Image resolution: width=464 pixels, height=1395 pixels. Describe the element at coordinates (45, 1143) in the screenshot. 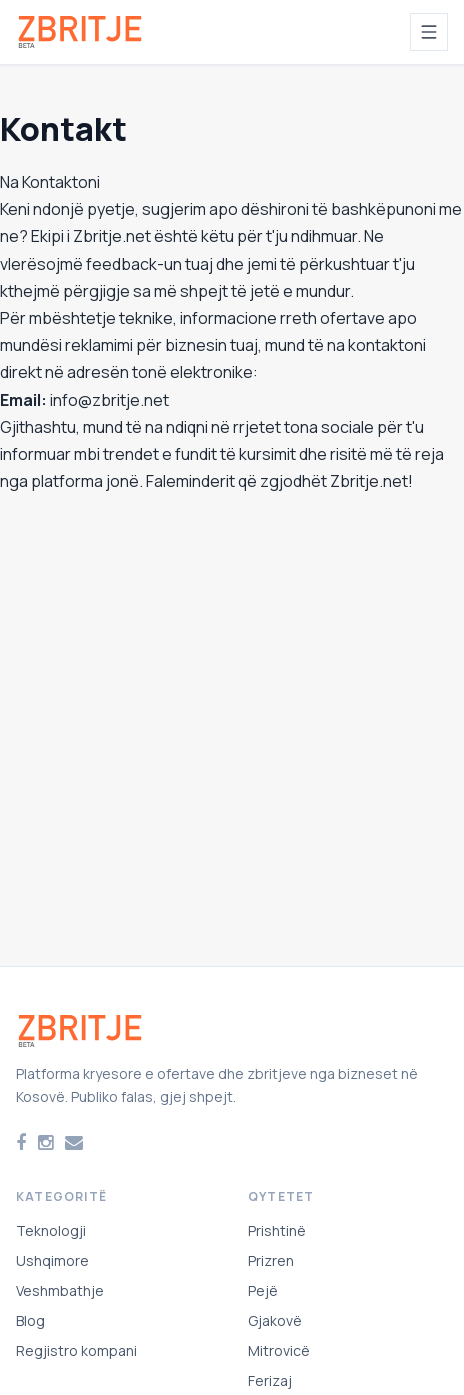

I see `[Instagram]` at that location.